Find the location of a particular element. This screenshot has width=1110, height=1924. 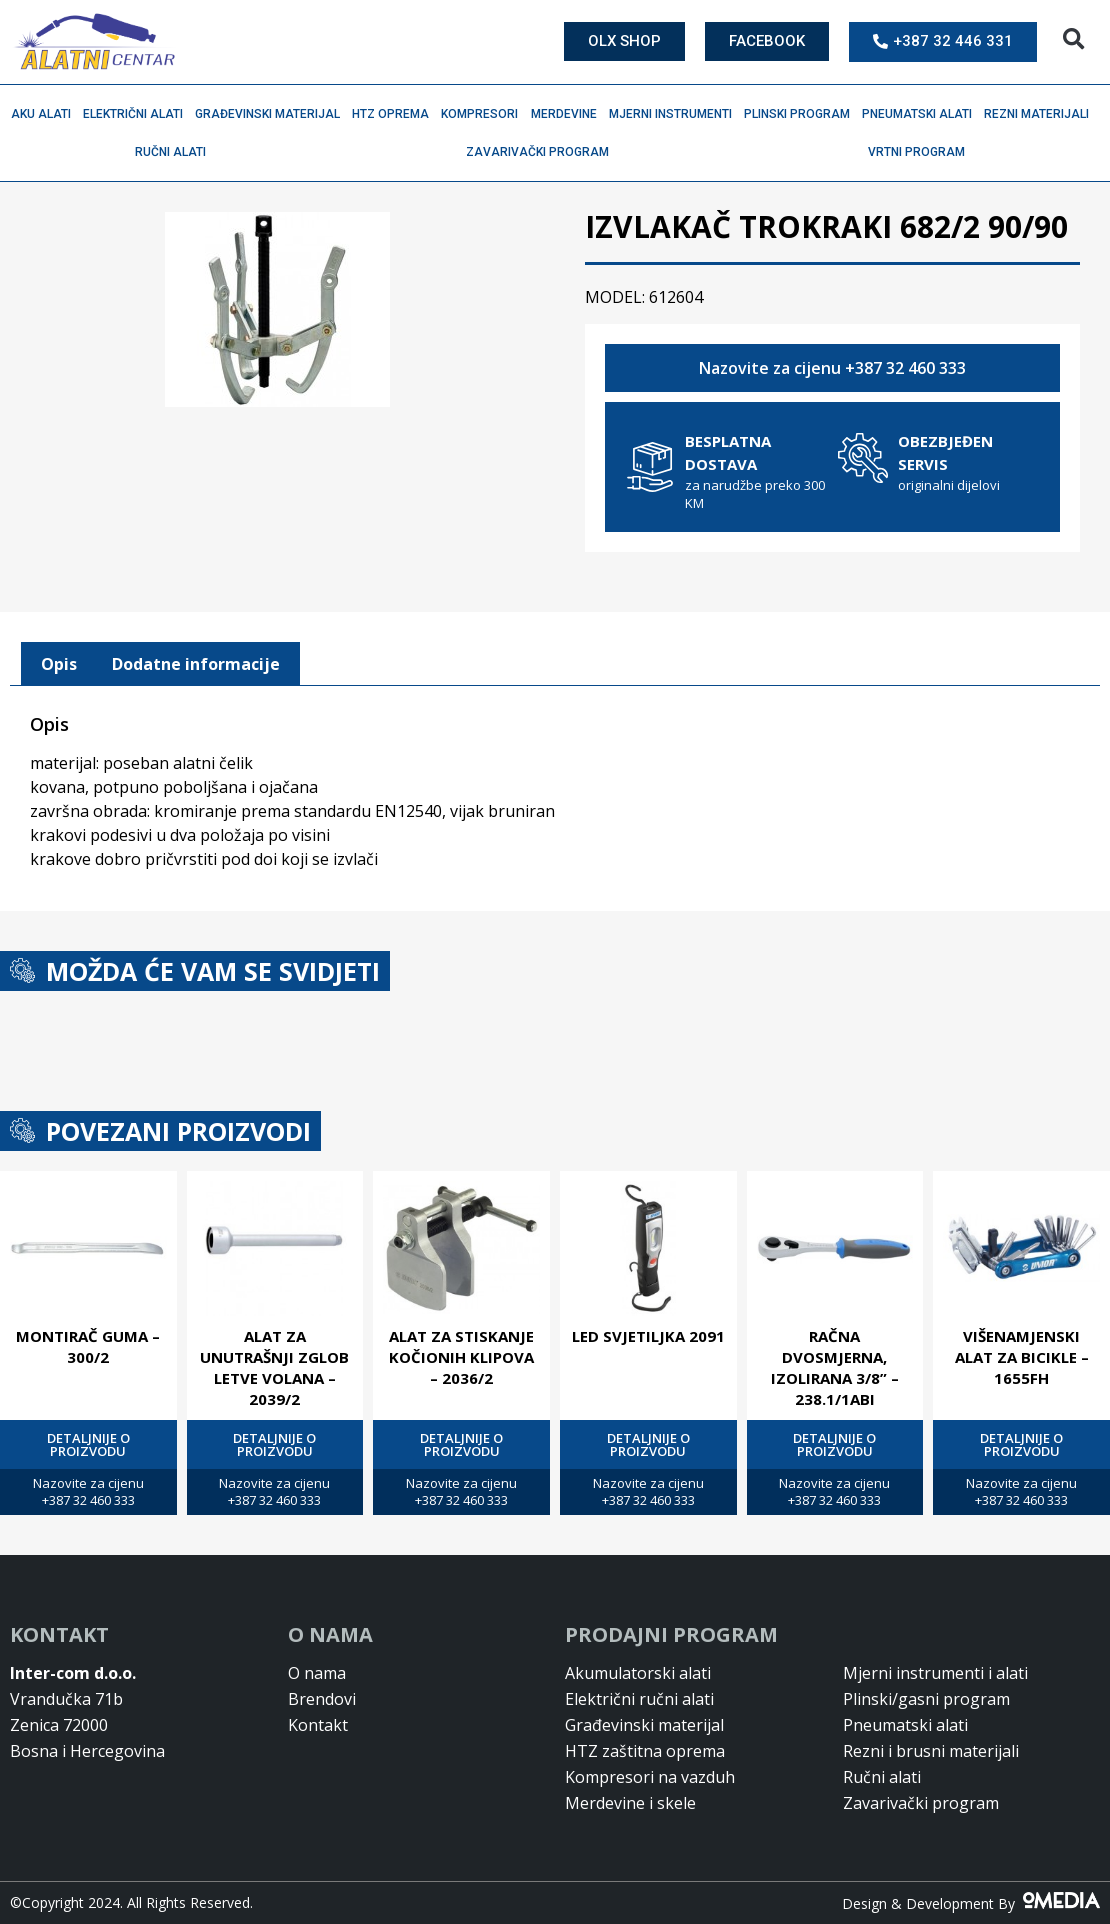

Opis is located at coordinates (59, 664).